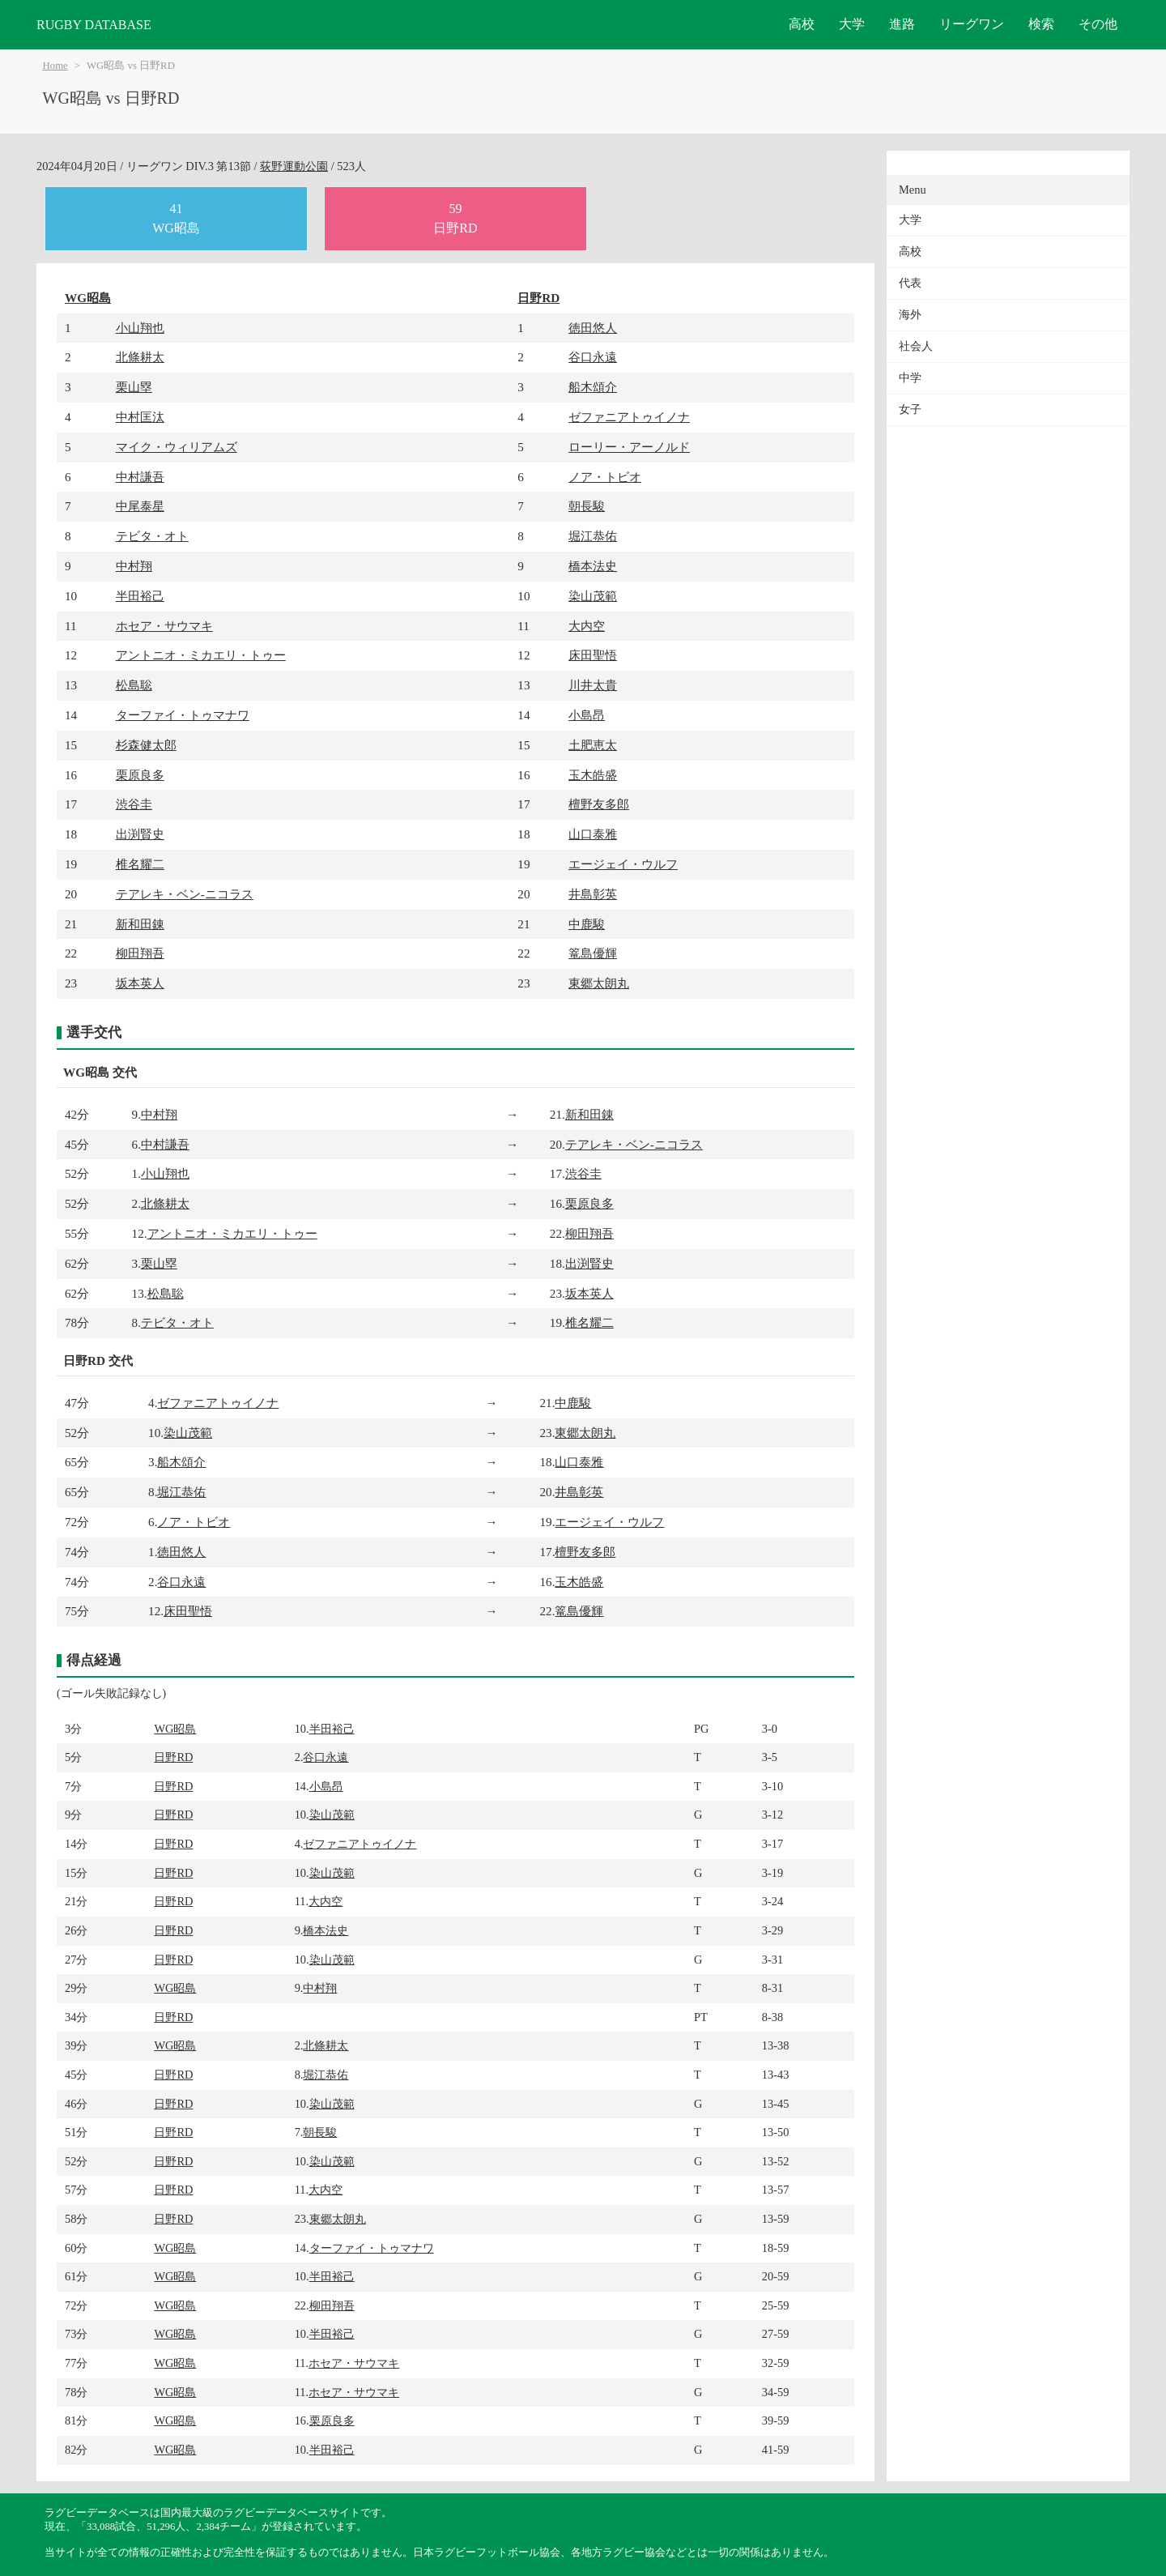 This screenshot has height=2576, width=1166. I want to click on テアレキ・ベン-ニコラス, so click(184, 894).